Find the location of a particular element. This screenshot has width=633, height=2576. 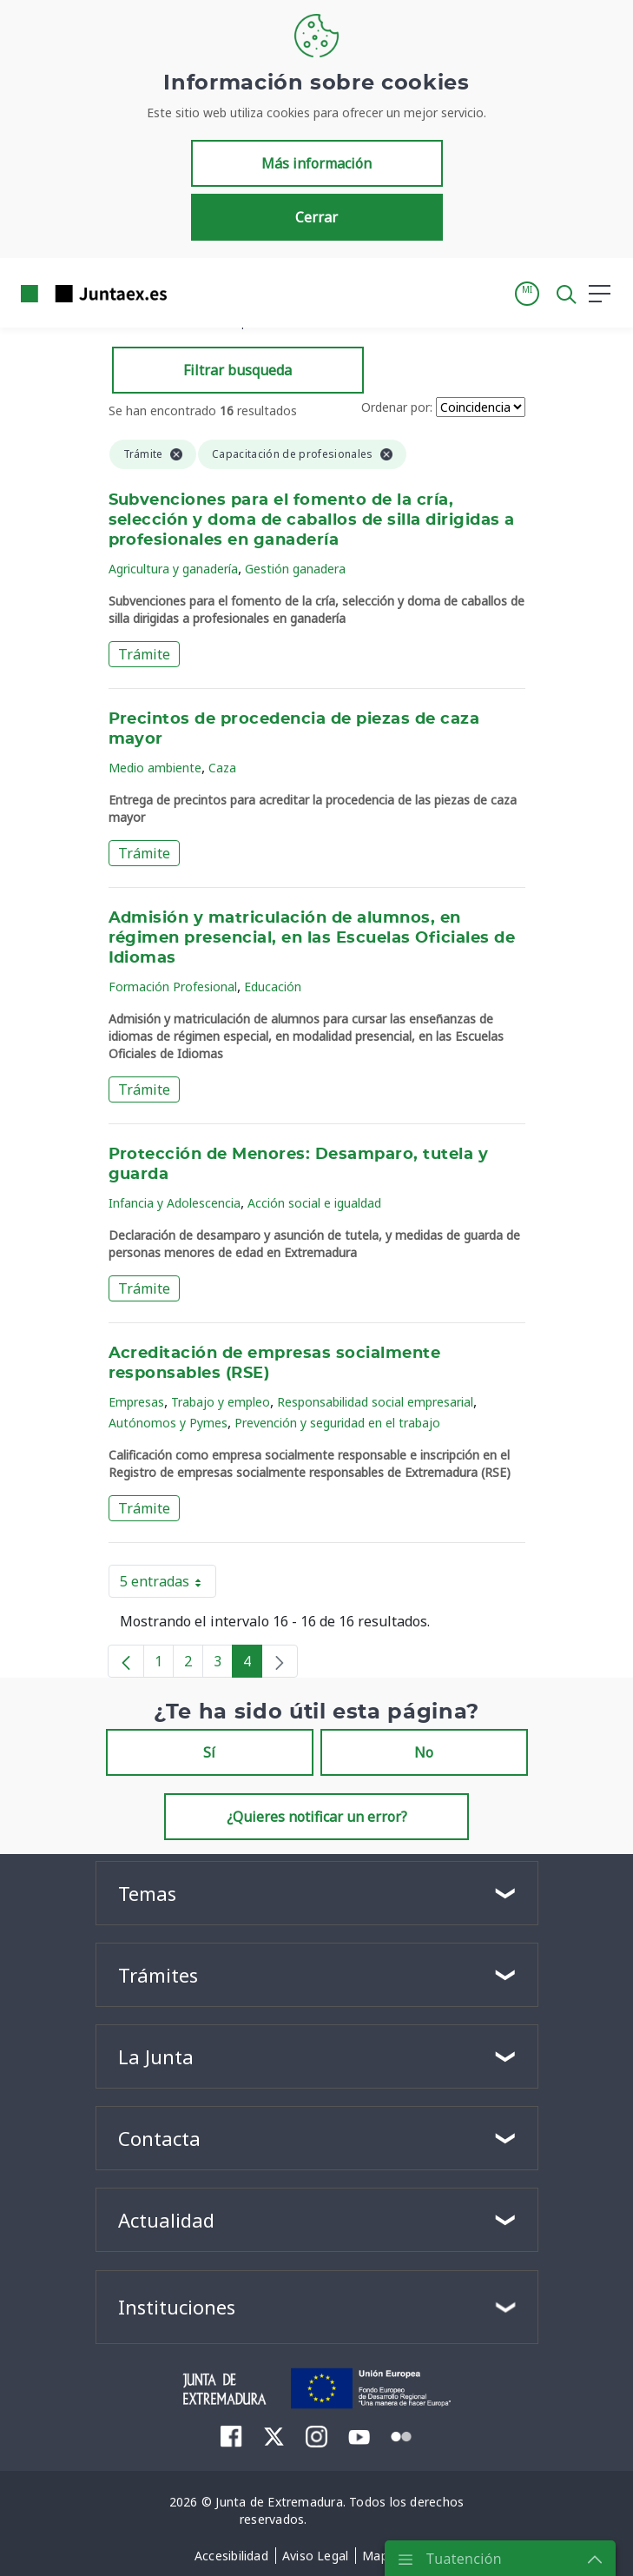

Educación is located at coordinates (272, 986).